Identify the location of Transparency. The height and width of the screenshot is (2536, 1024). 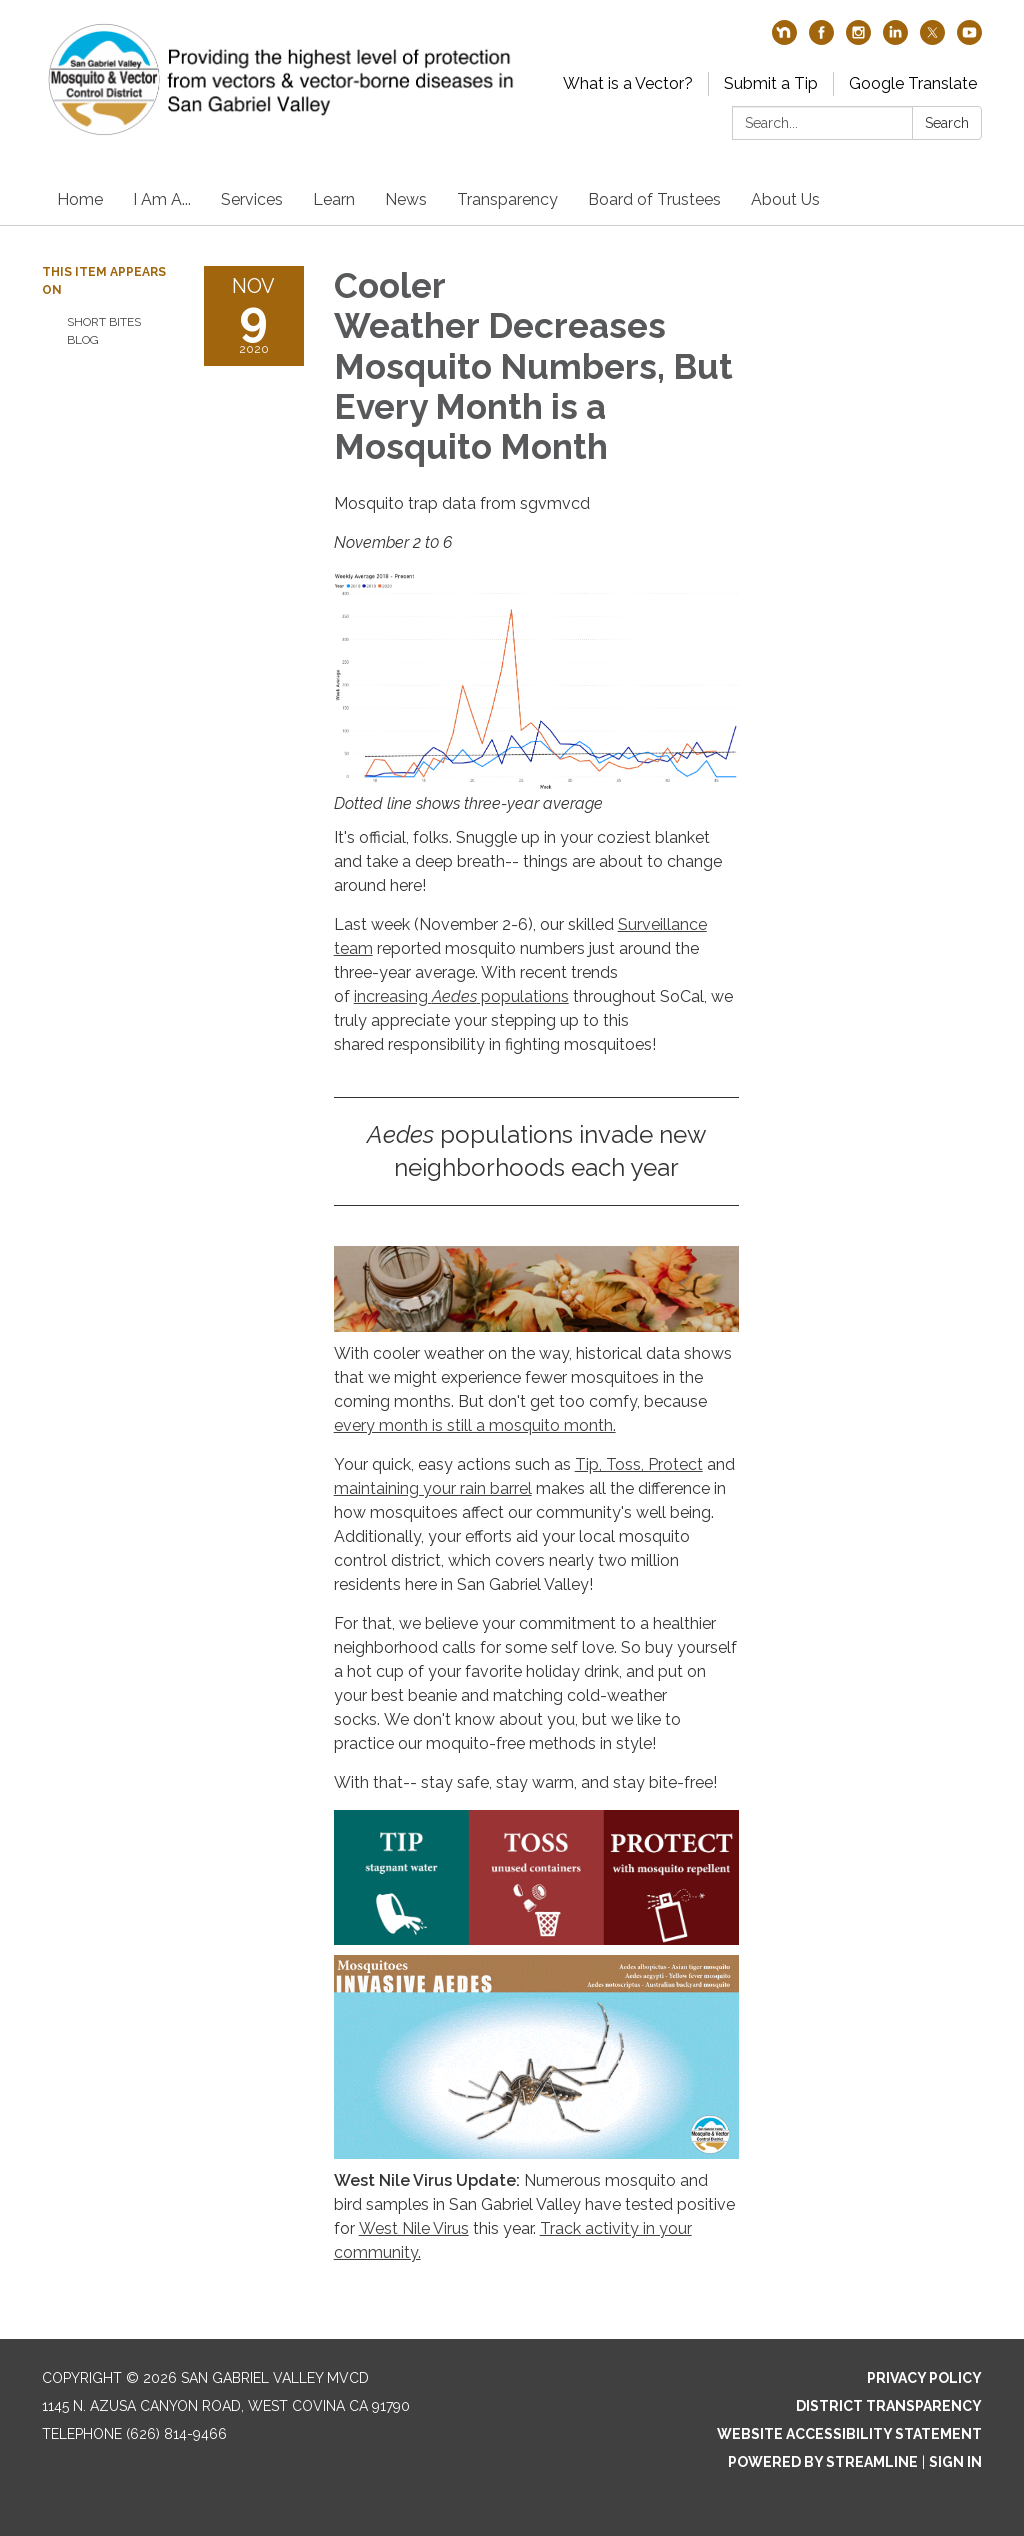
(507, 199).